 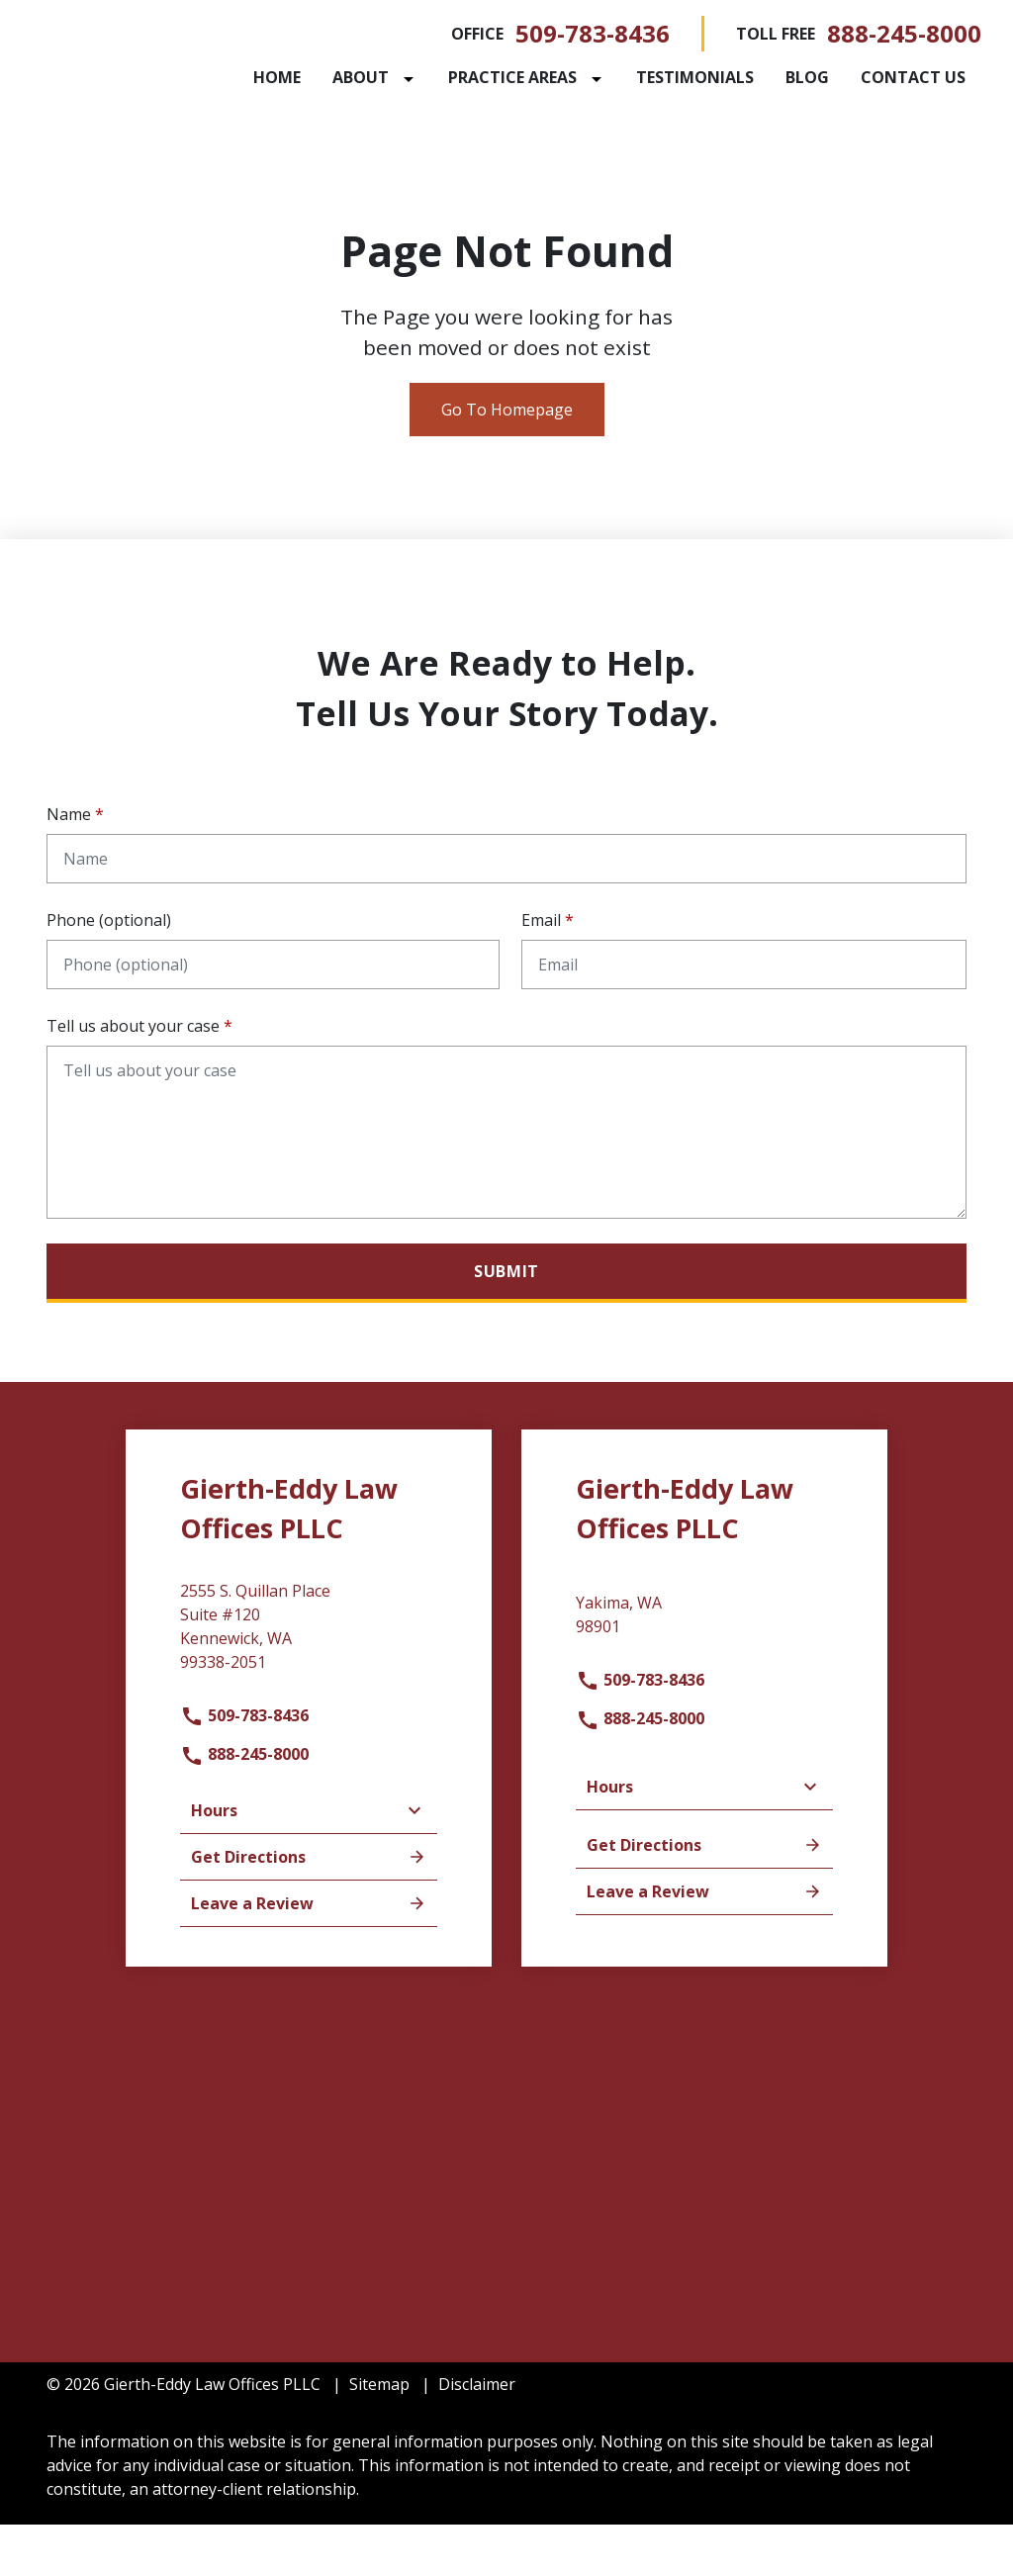 I want to click on [Home], so click(x=348, y=77).